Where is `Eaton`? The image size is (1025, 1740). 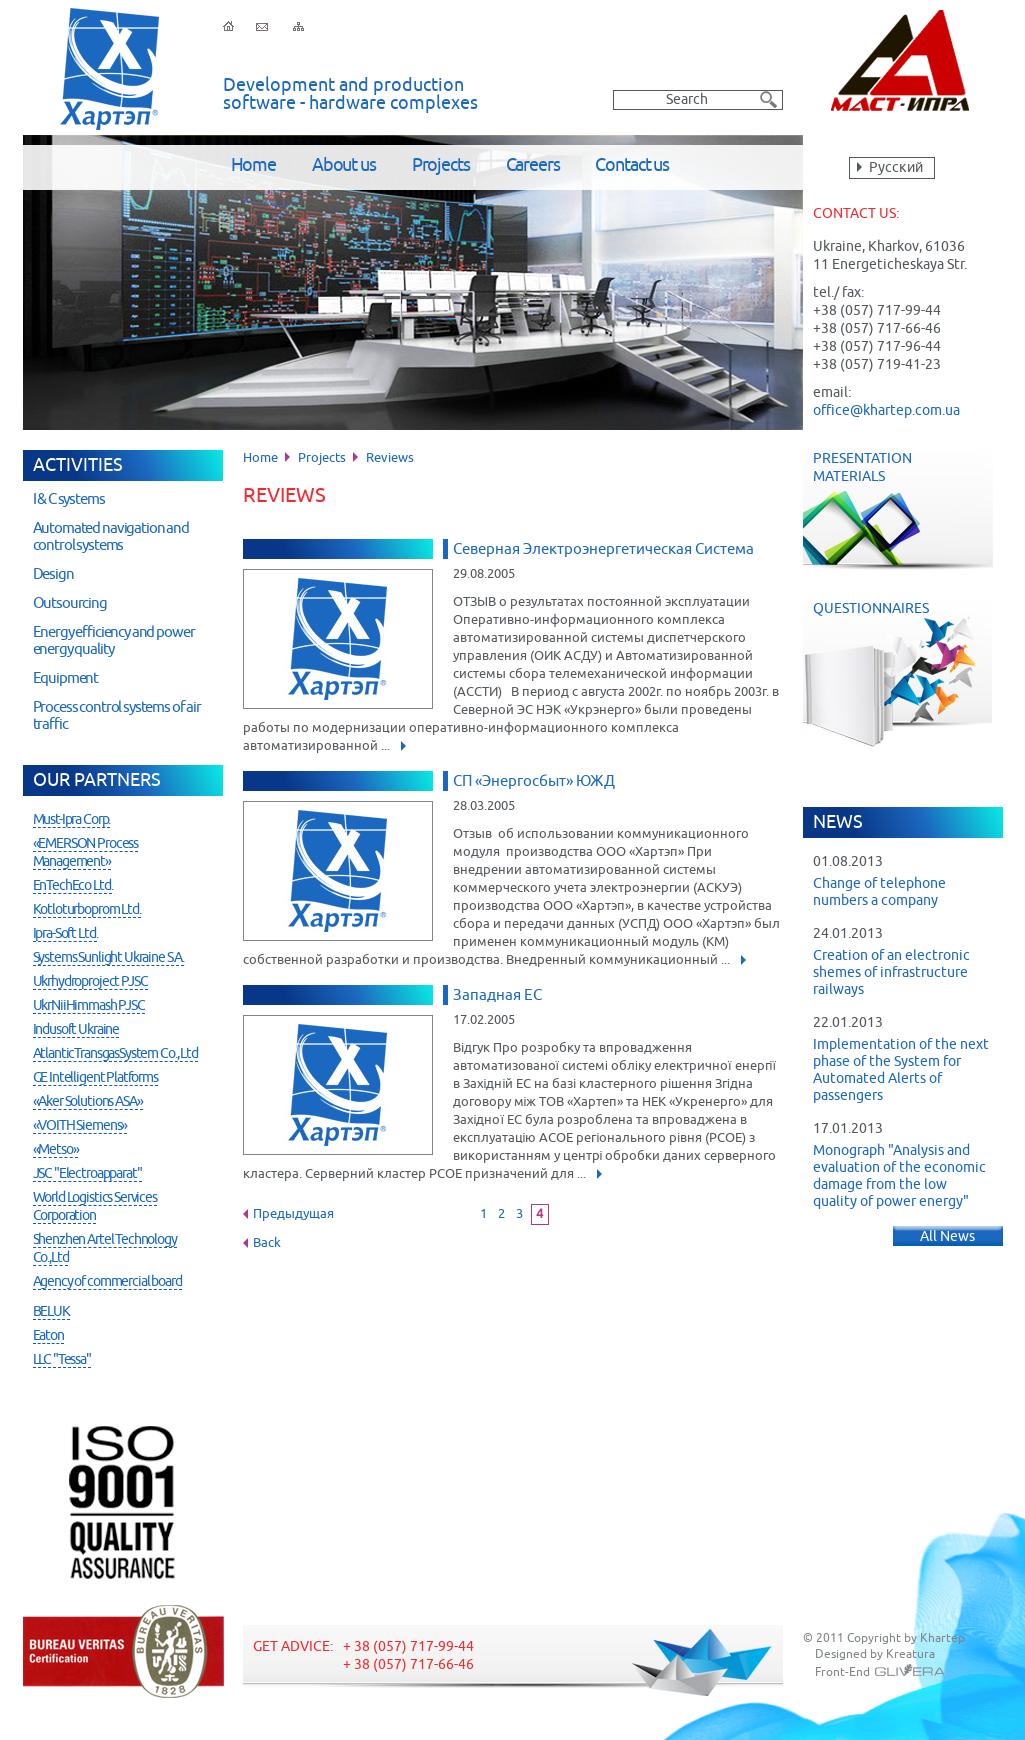 Eaton is located at coordinates (48, 1336).